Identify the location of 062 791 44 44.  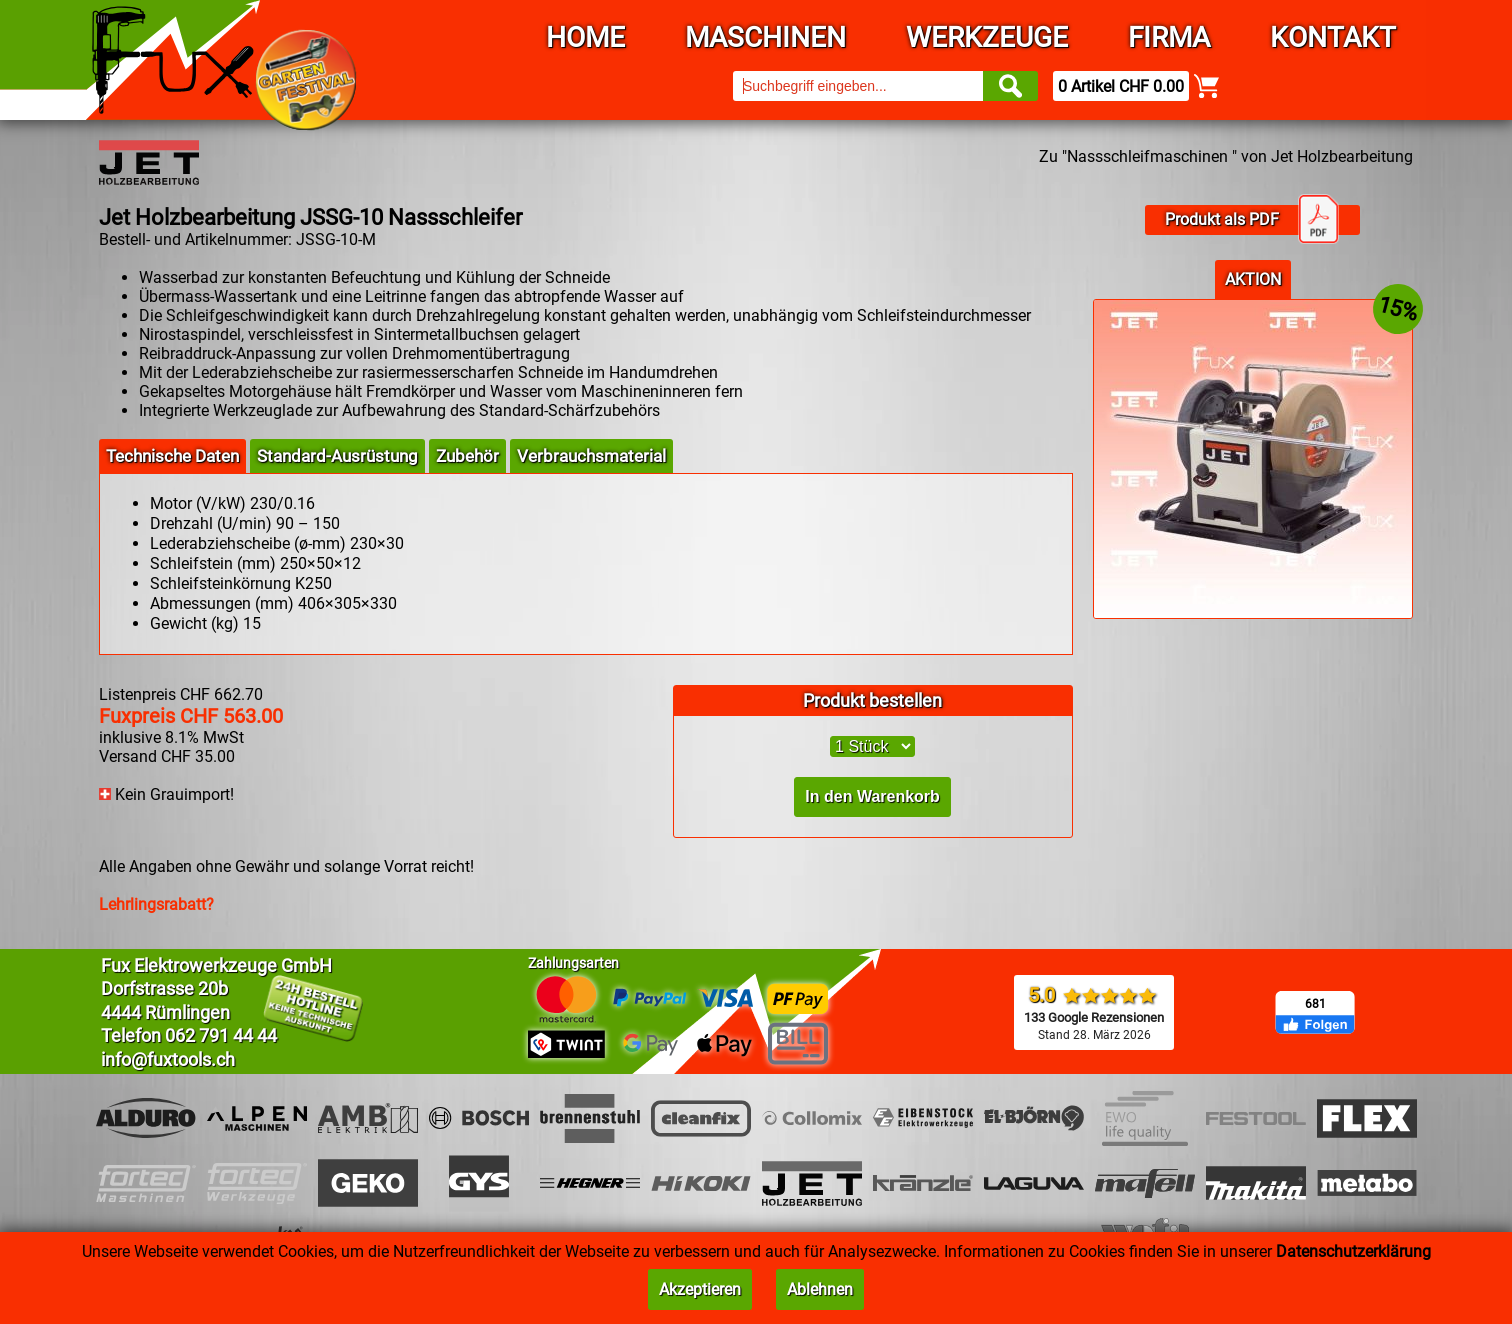
(221, 1035).